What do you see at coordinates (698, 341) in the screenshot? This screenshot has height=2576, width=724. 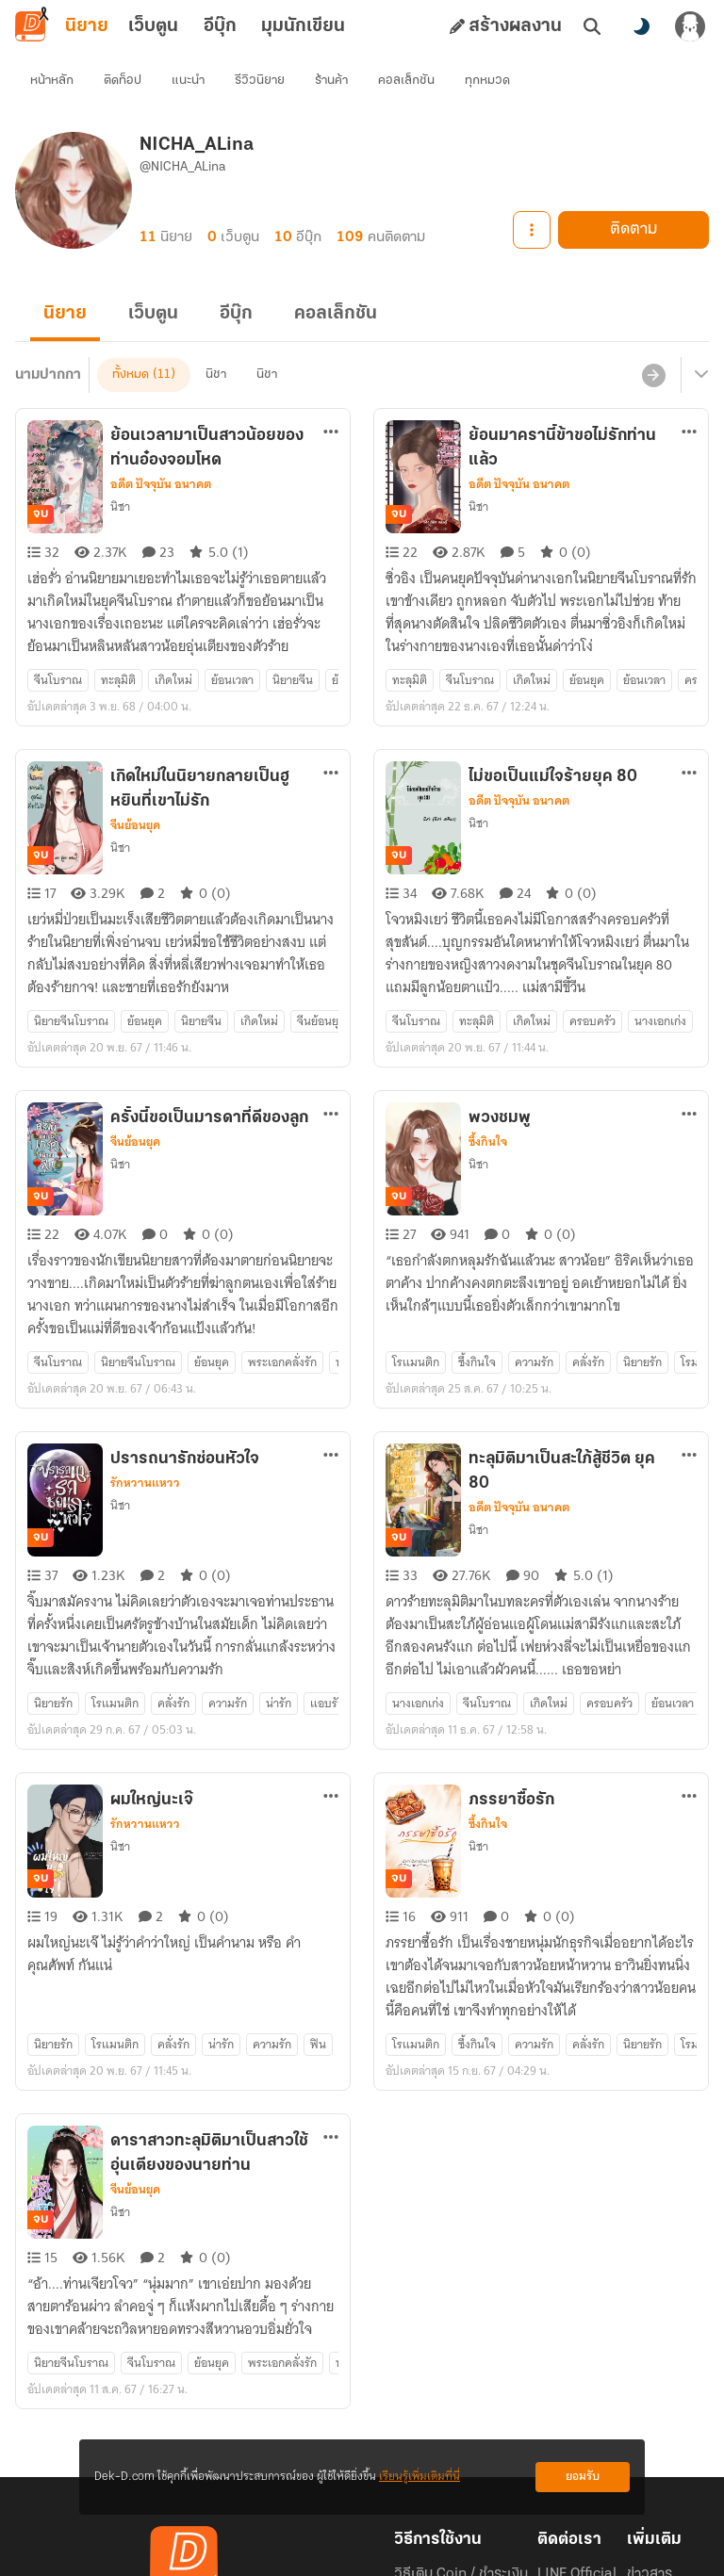 I see `[เมนูย่อย]` at bounding box center [698, 341].